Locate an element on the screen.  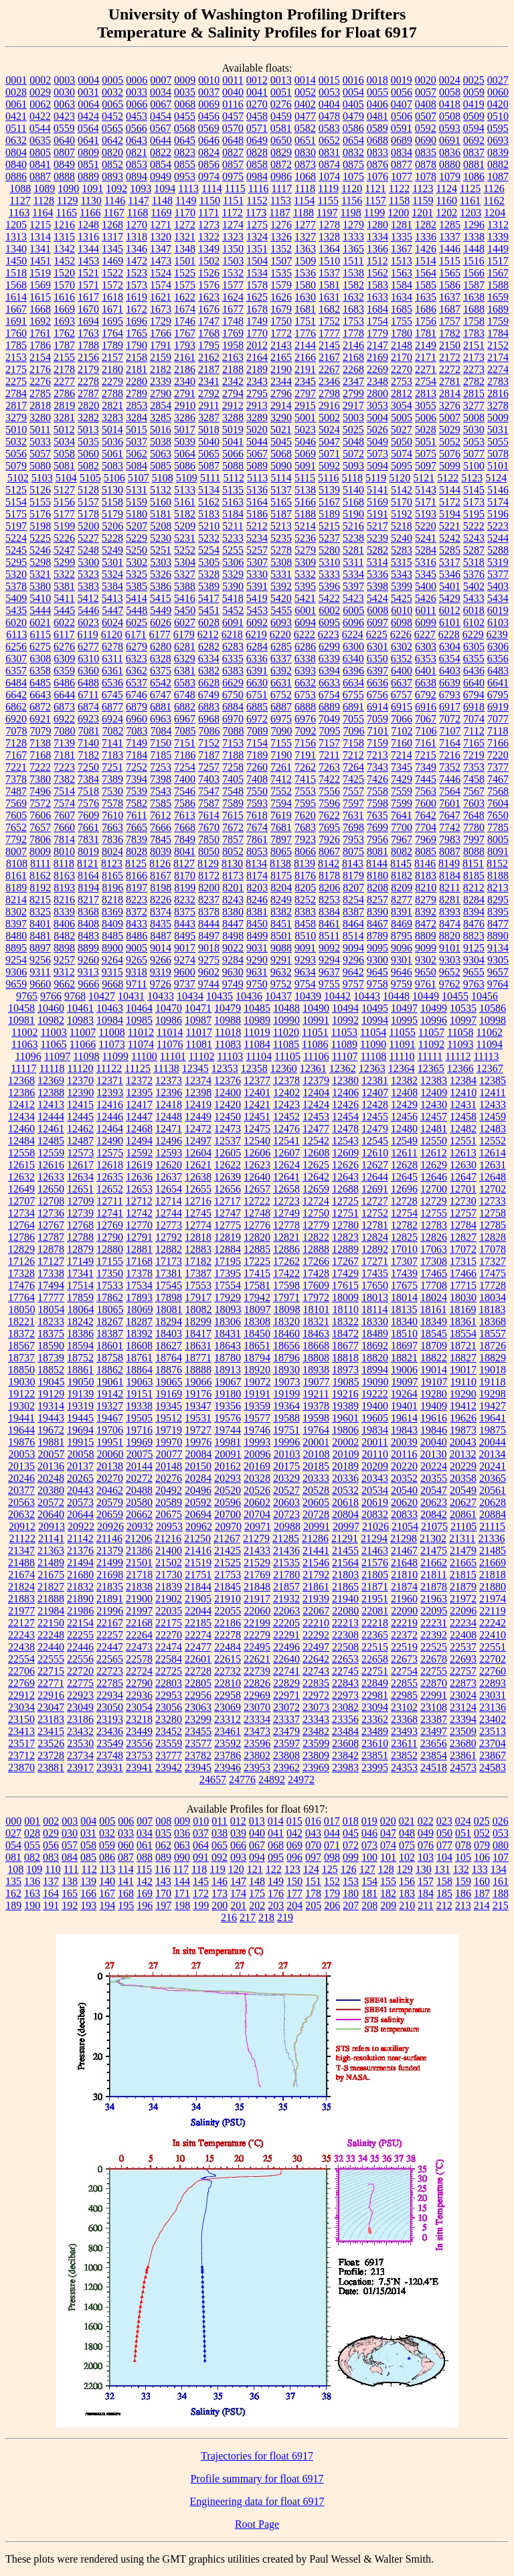
033 is located at coordinates (126, 1833).